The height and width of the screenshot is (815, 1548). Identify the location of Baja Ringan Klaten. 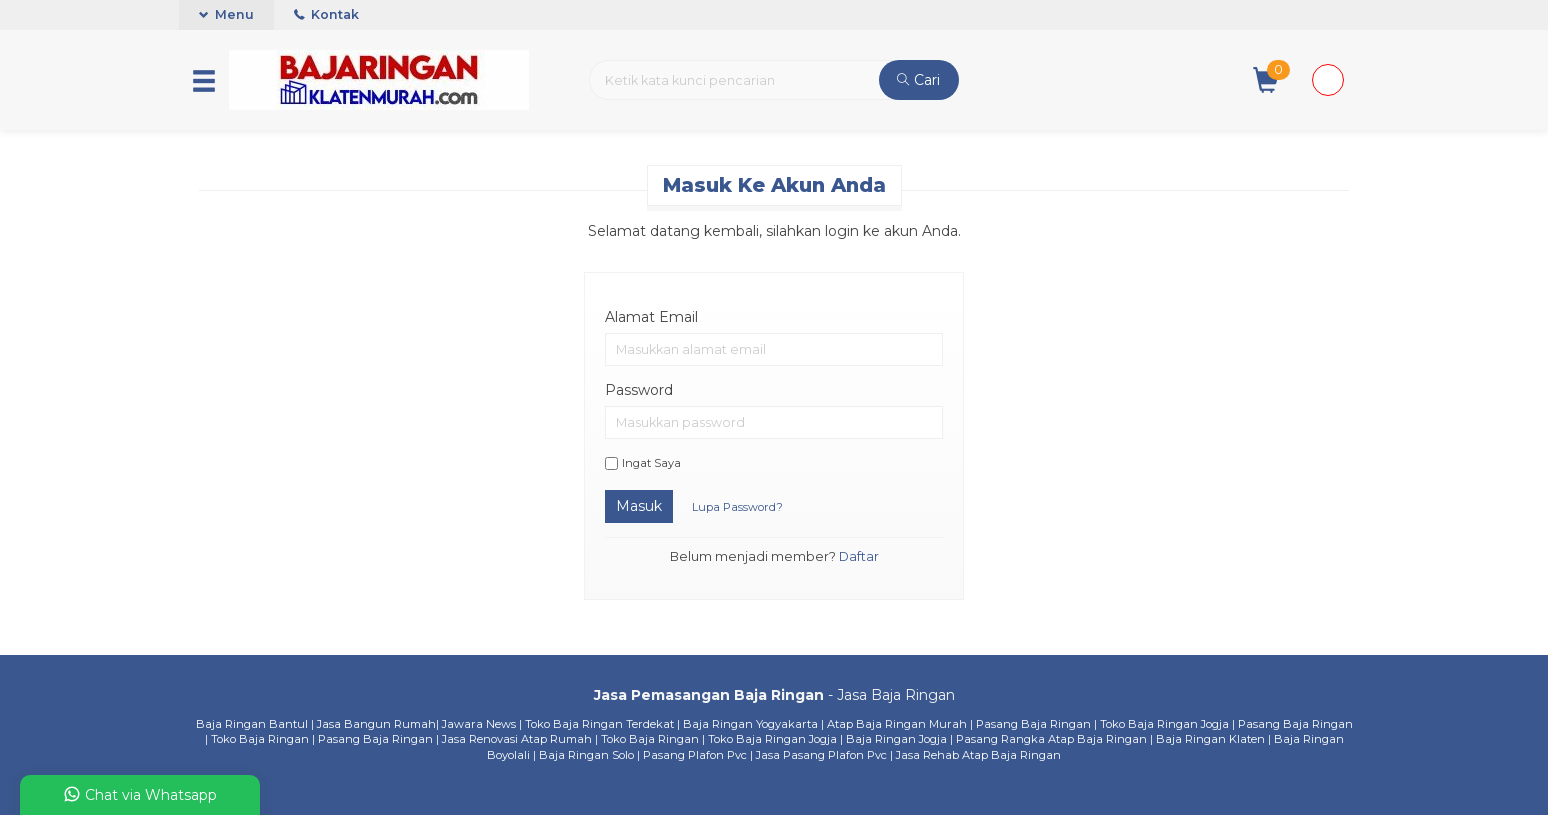
(1210, 739).